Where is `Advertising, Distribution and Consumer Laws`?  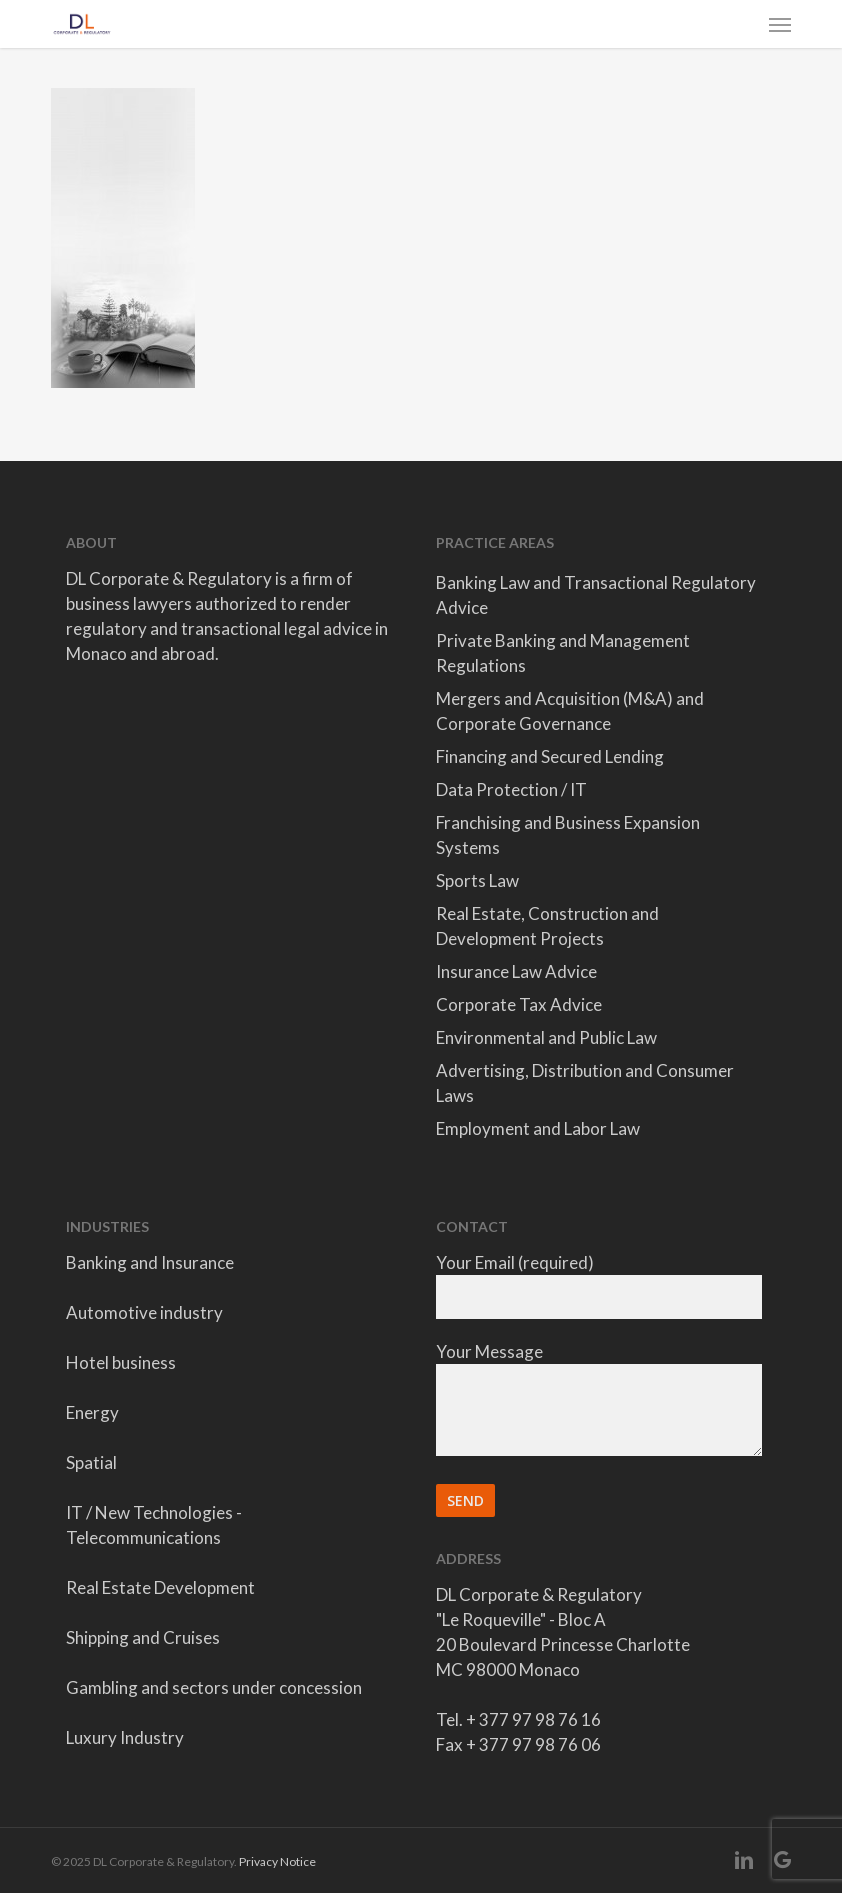 Advertising, Distribution and Consumer Laws is located at coordinates (585, 1083).